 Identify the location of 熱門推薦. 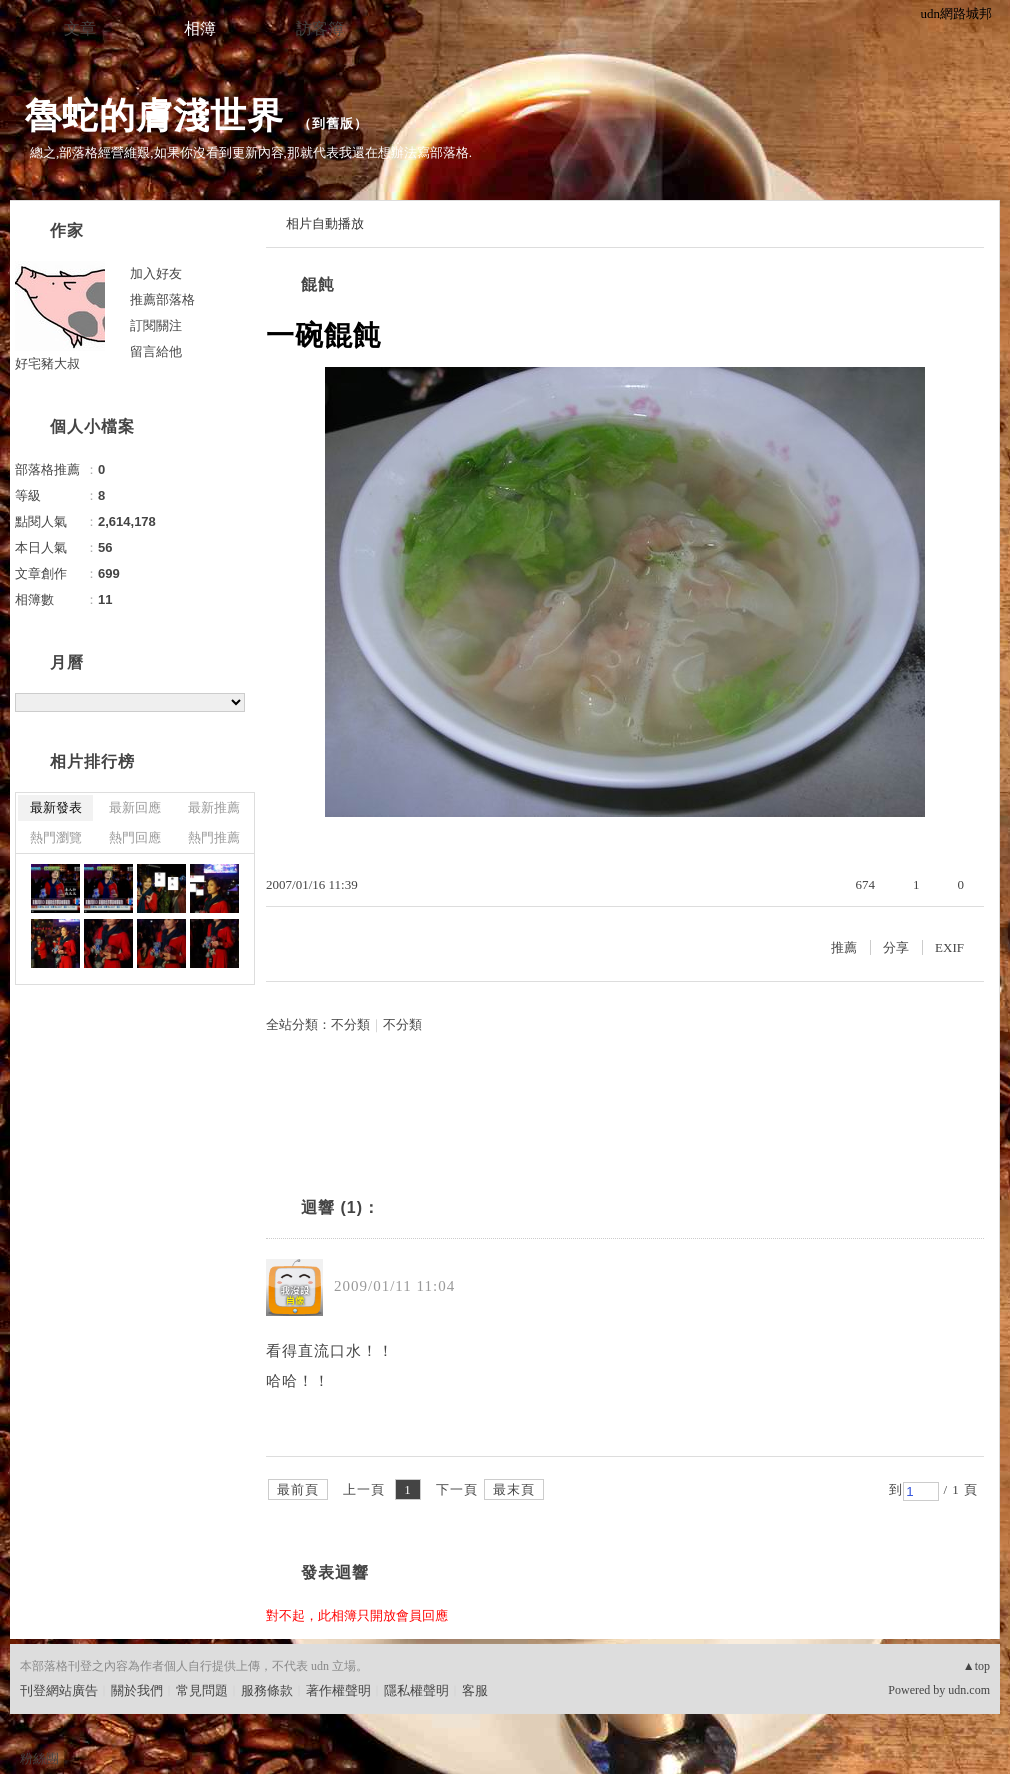
(214, 837).